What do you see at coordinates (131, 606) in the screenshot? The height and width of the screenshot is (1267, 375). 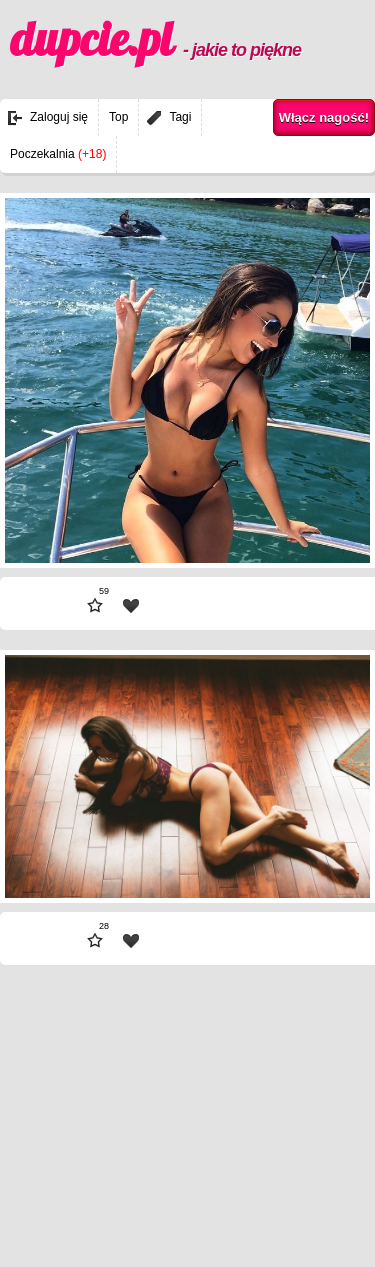 I see `| fav |` at bounding box center [131, 606].